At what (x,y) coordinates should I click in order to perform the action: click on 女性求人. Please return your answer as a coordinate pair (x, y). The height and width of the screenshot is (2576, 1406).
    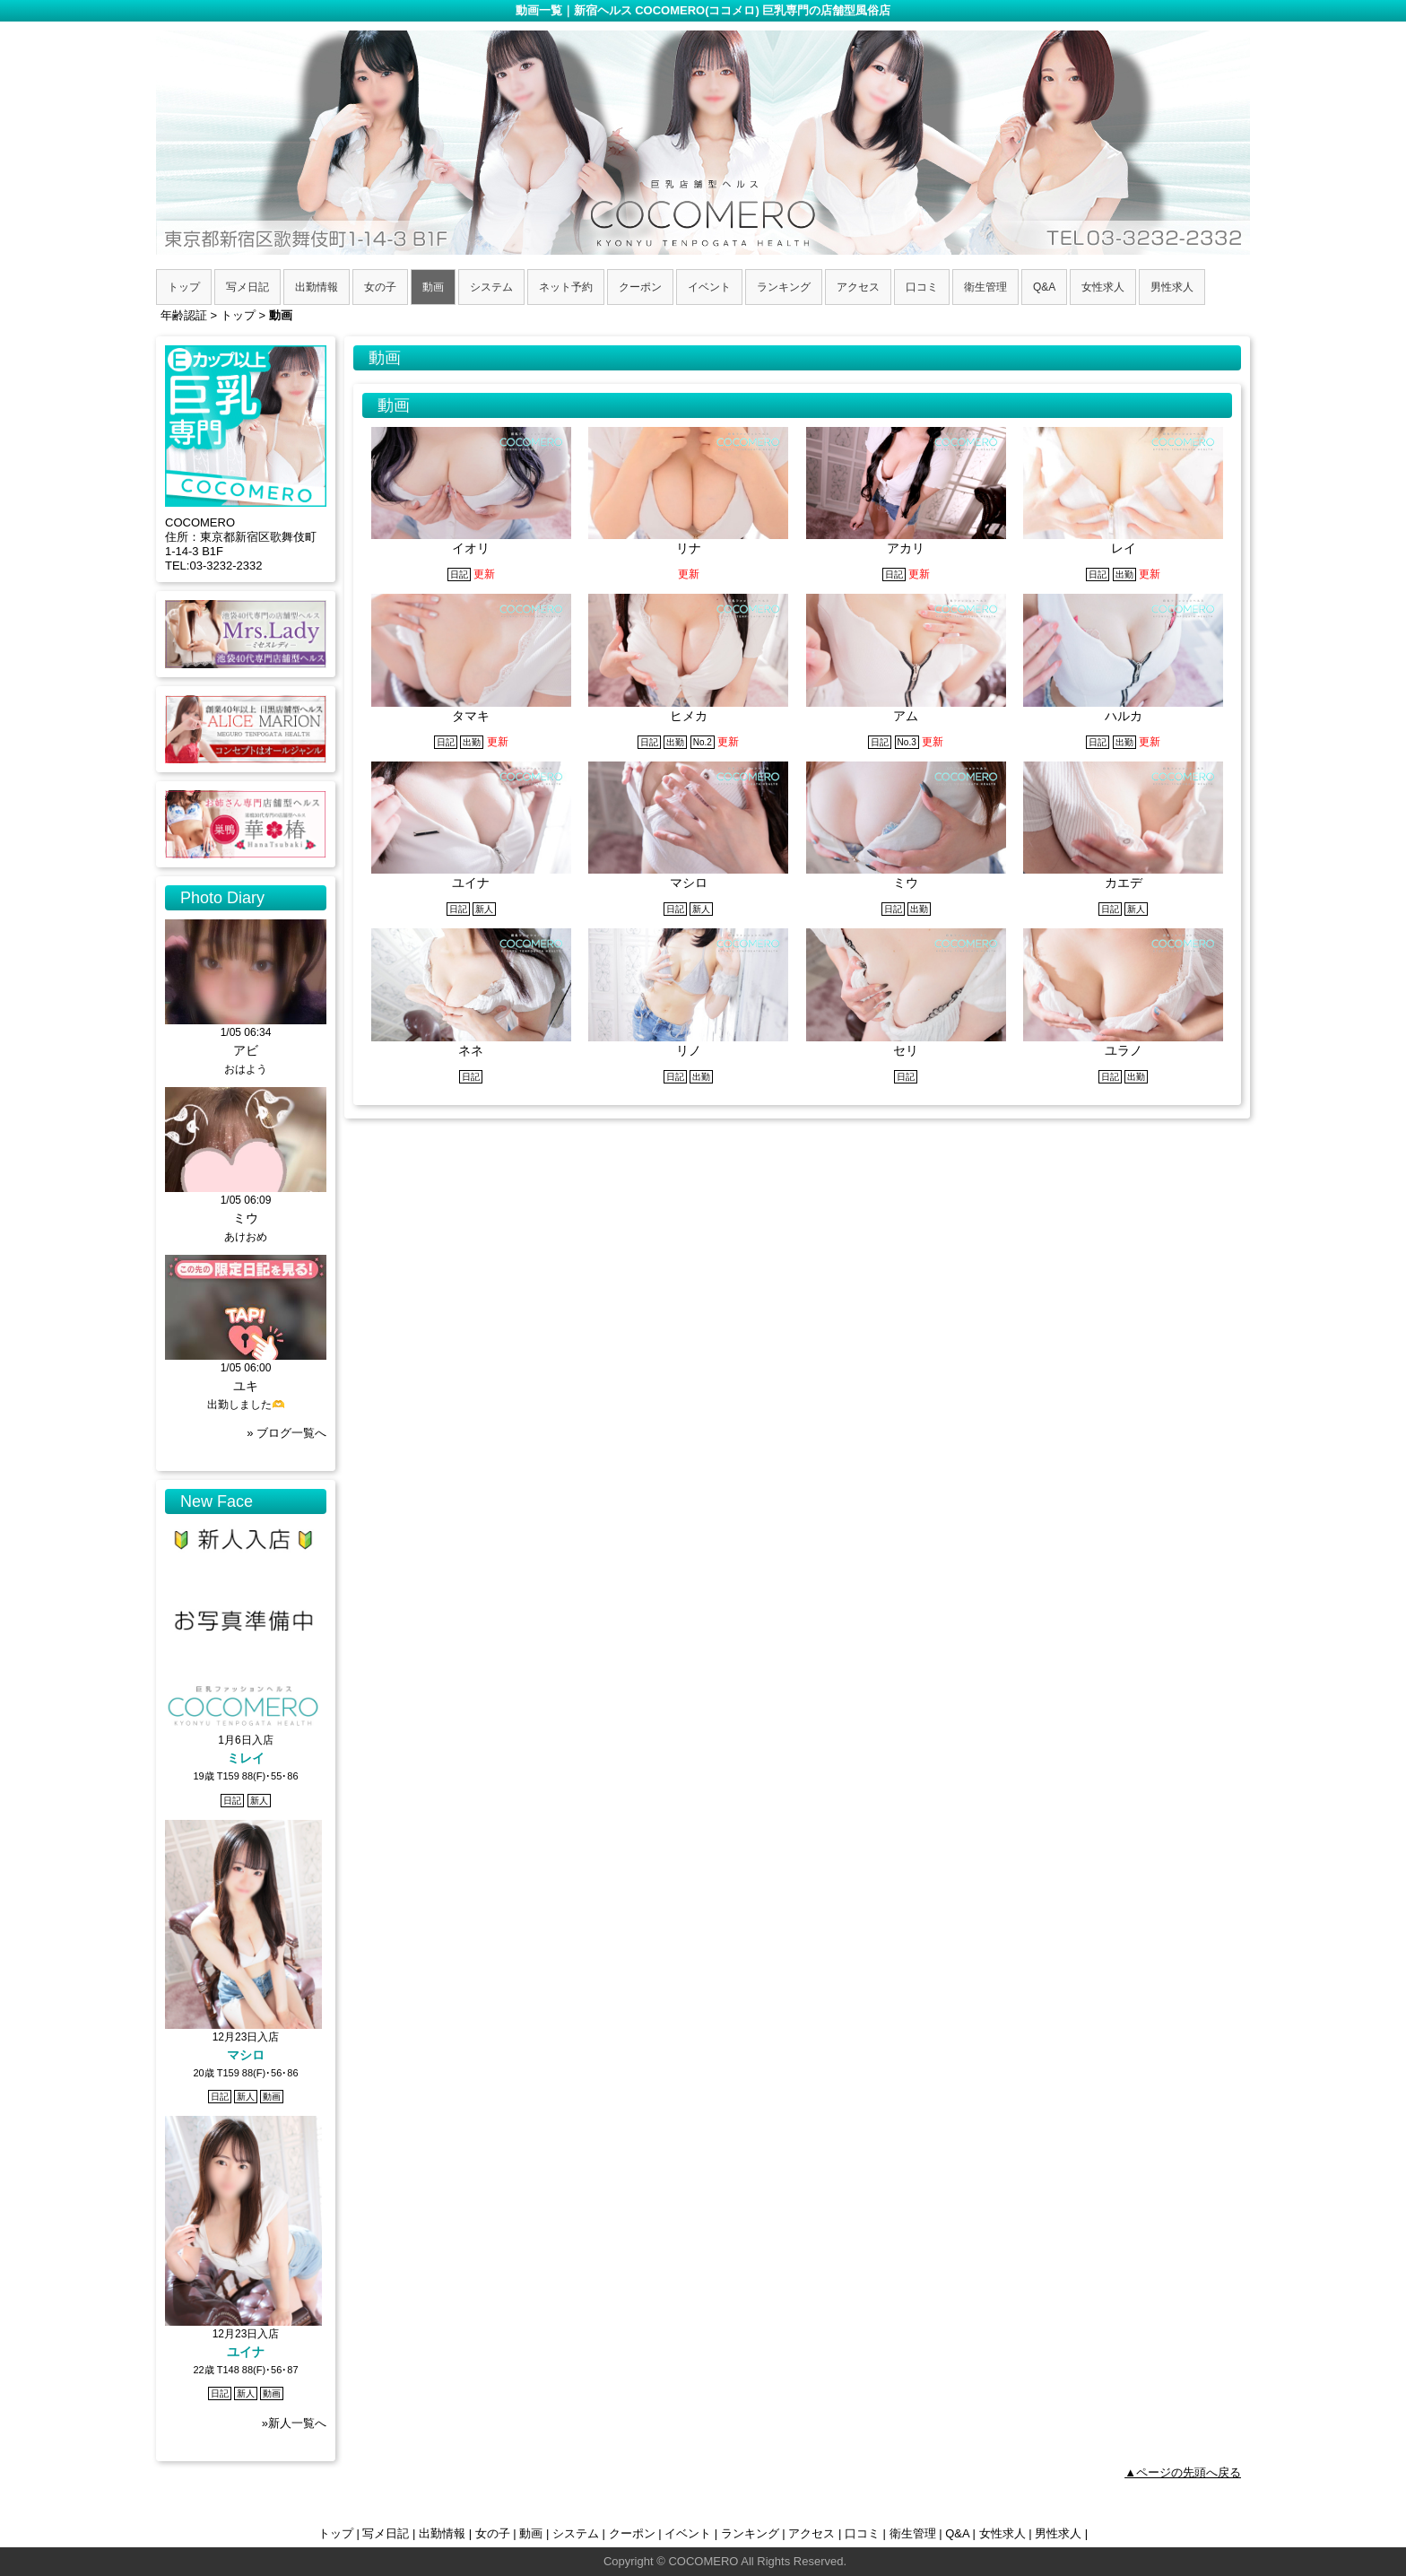
    Looking at the image, I should click on (1002, 2533).